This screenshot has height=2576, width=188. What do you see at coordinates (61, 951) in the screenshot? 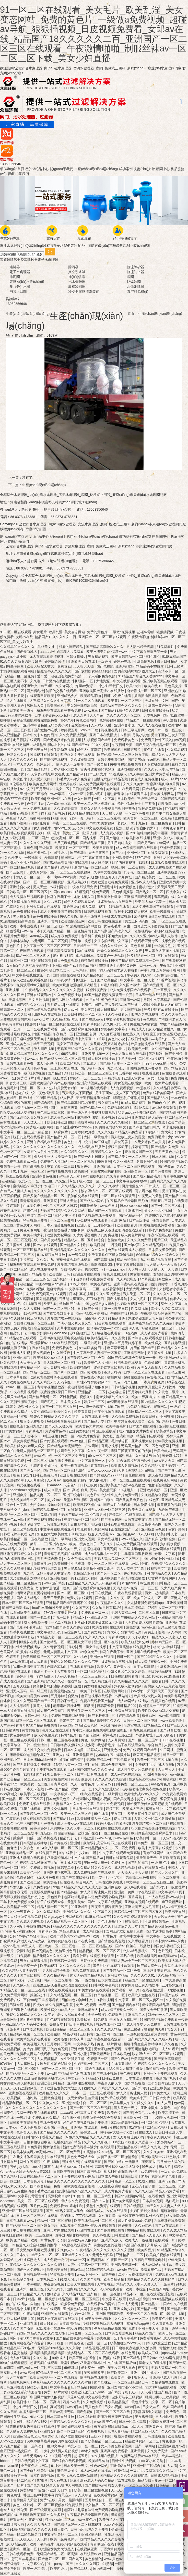
I see `亚洲高清免费观看` at bounding box center [61, 951].